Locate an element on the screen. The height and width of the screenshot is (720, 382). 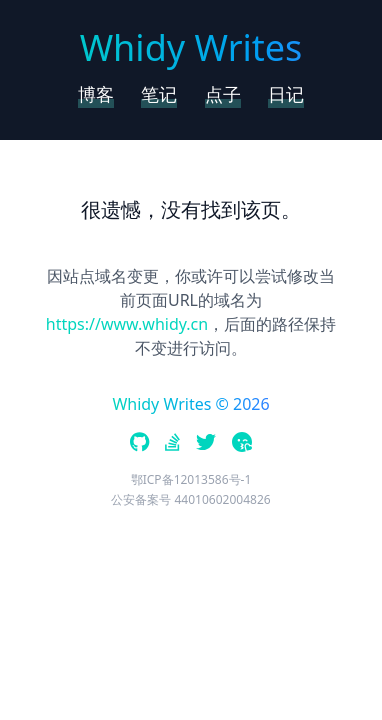
笔记 is located at coordinates (159, 94).